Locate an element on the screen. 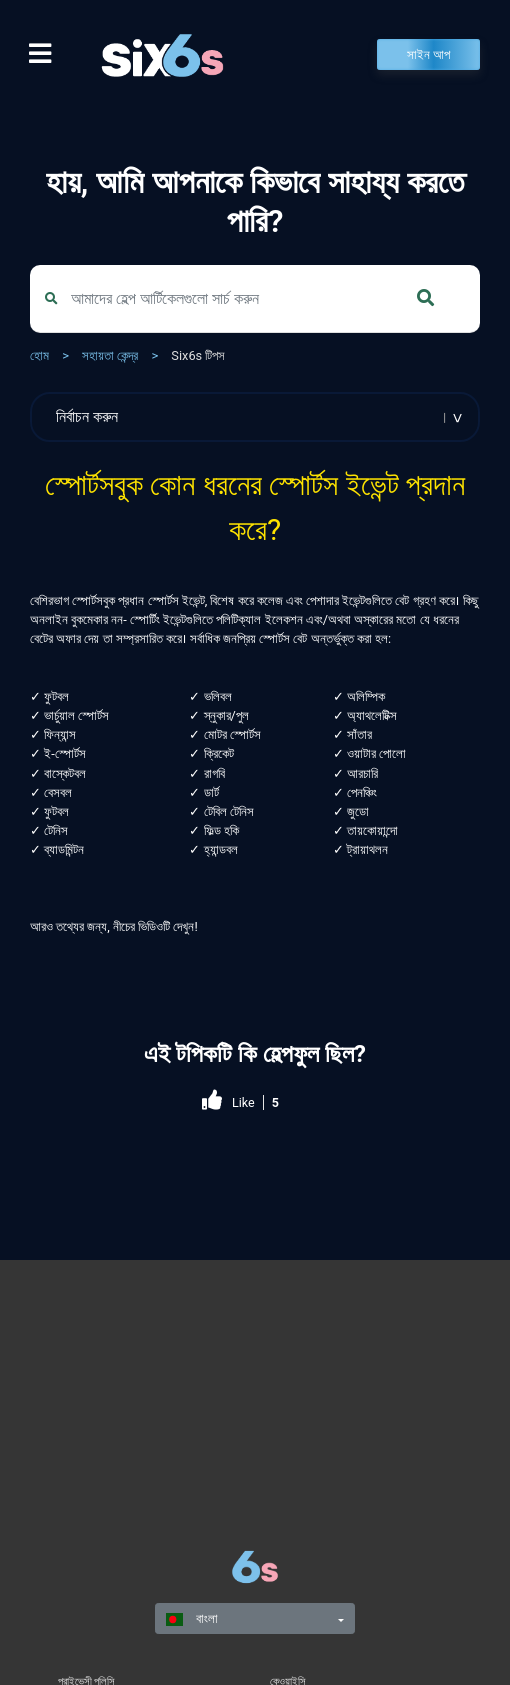 Image resolution: width=510 pixels, height=1685 pixels. Six6s টিপস is located at coordinates (198, 355).